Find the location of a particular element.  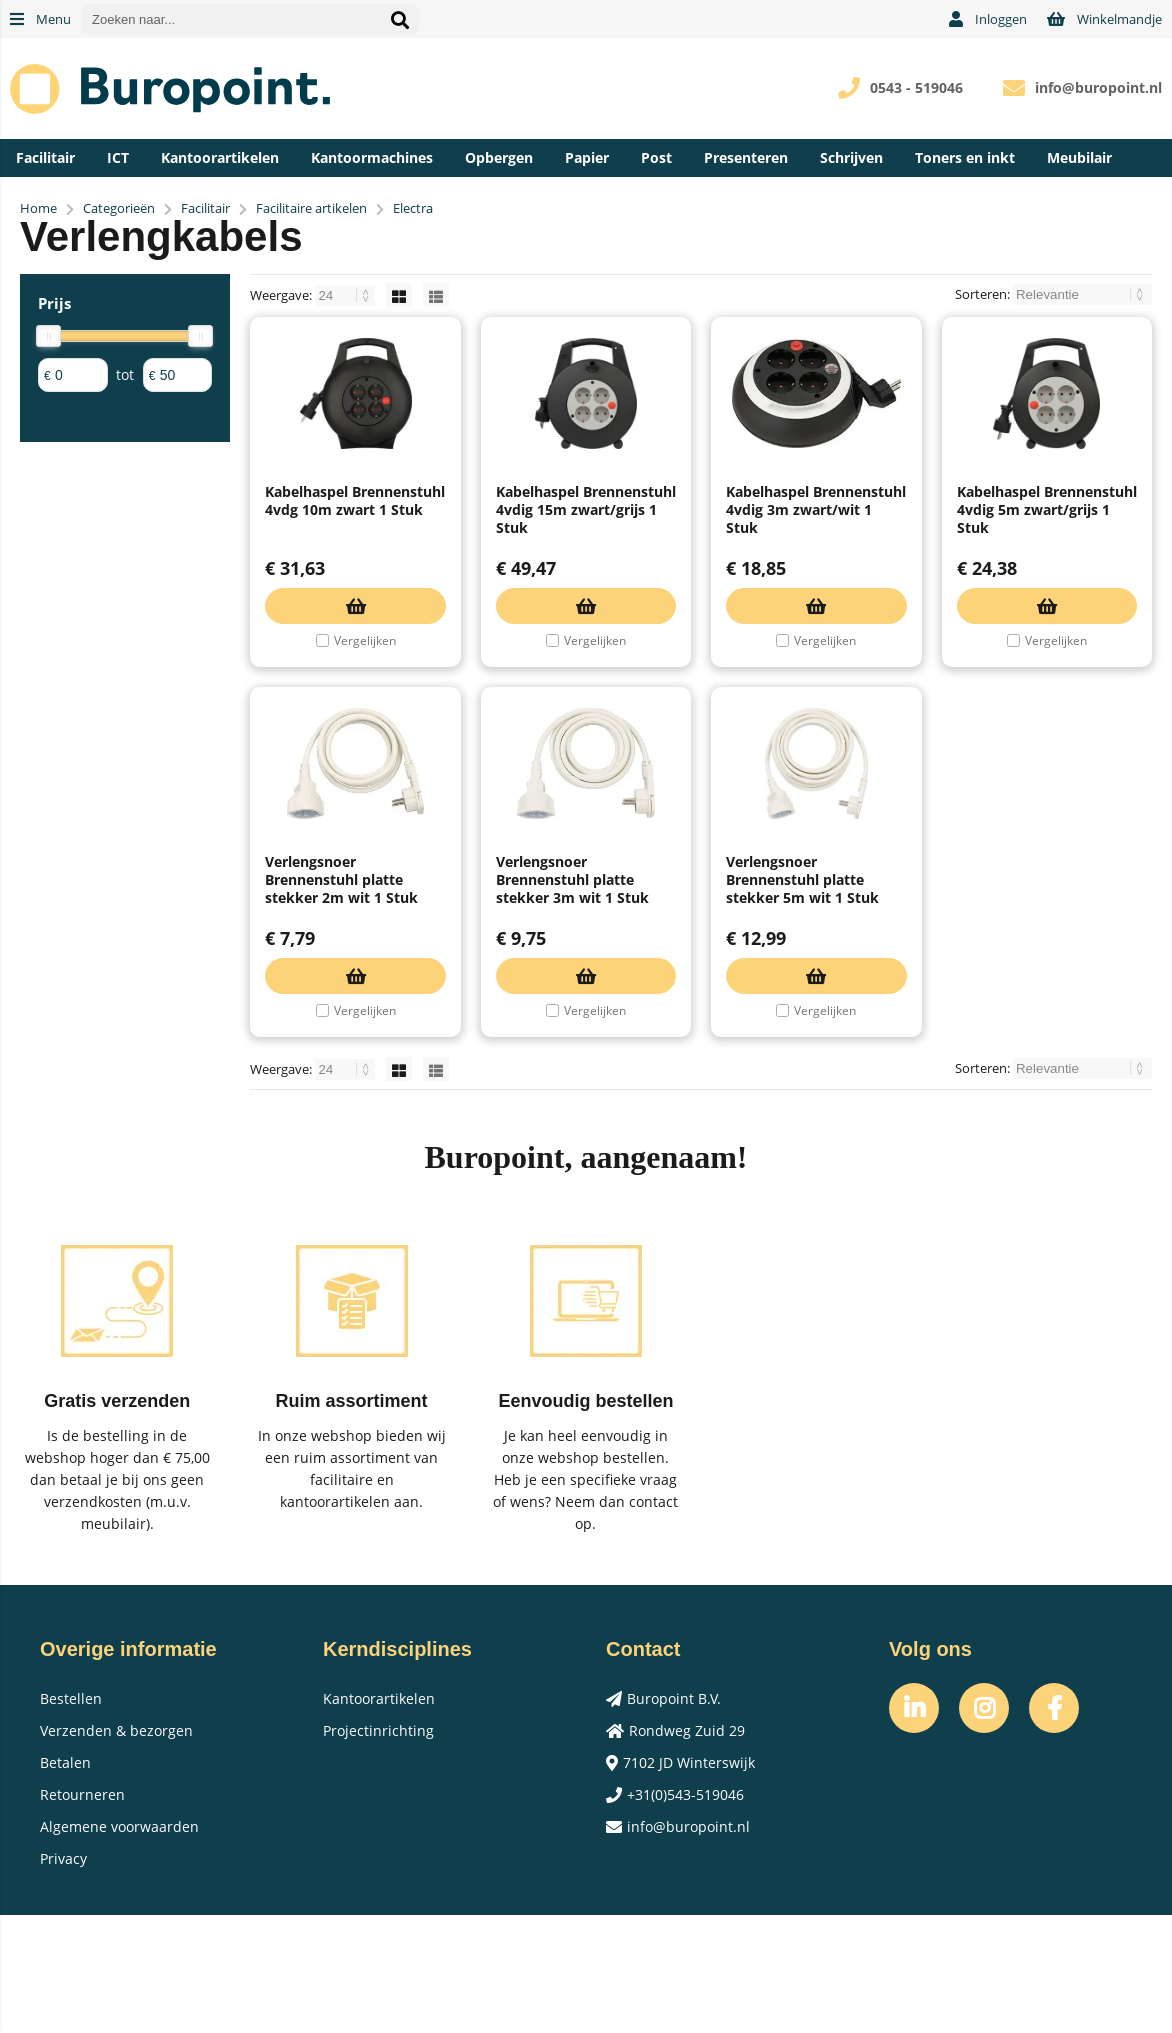

Papier is located at coordinates (587, 157).